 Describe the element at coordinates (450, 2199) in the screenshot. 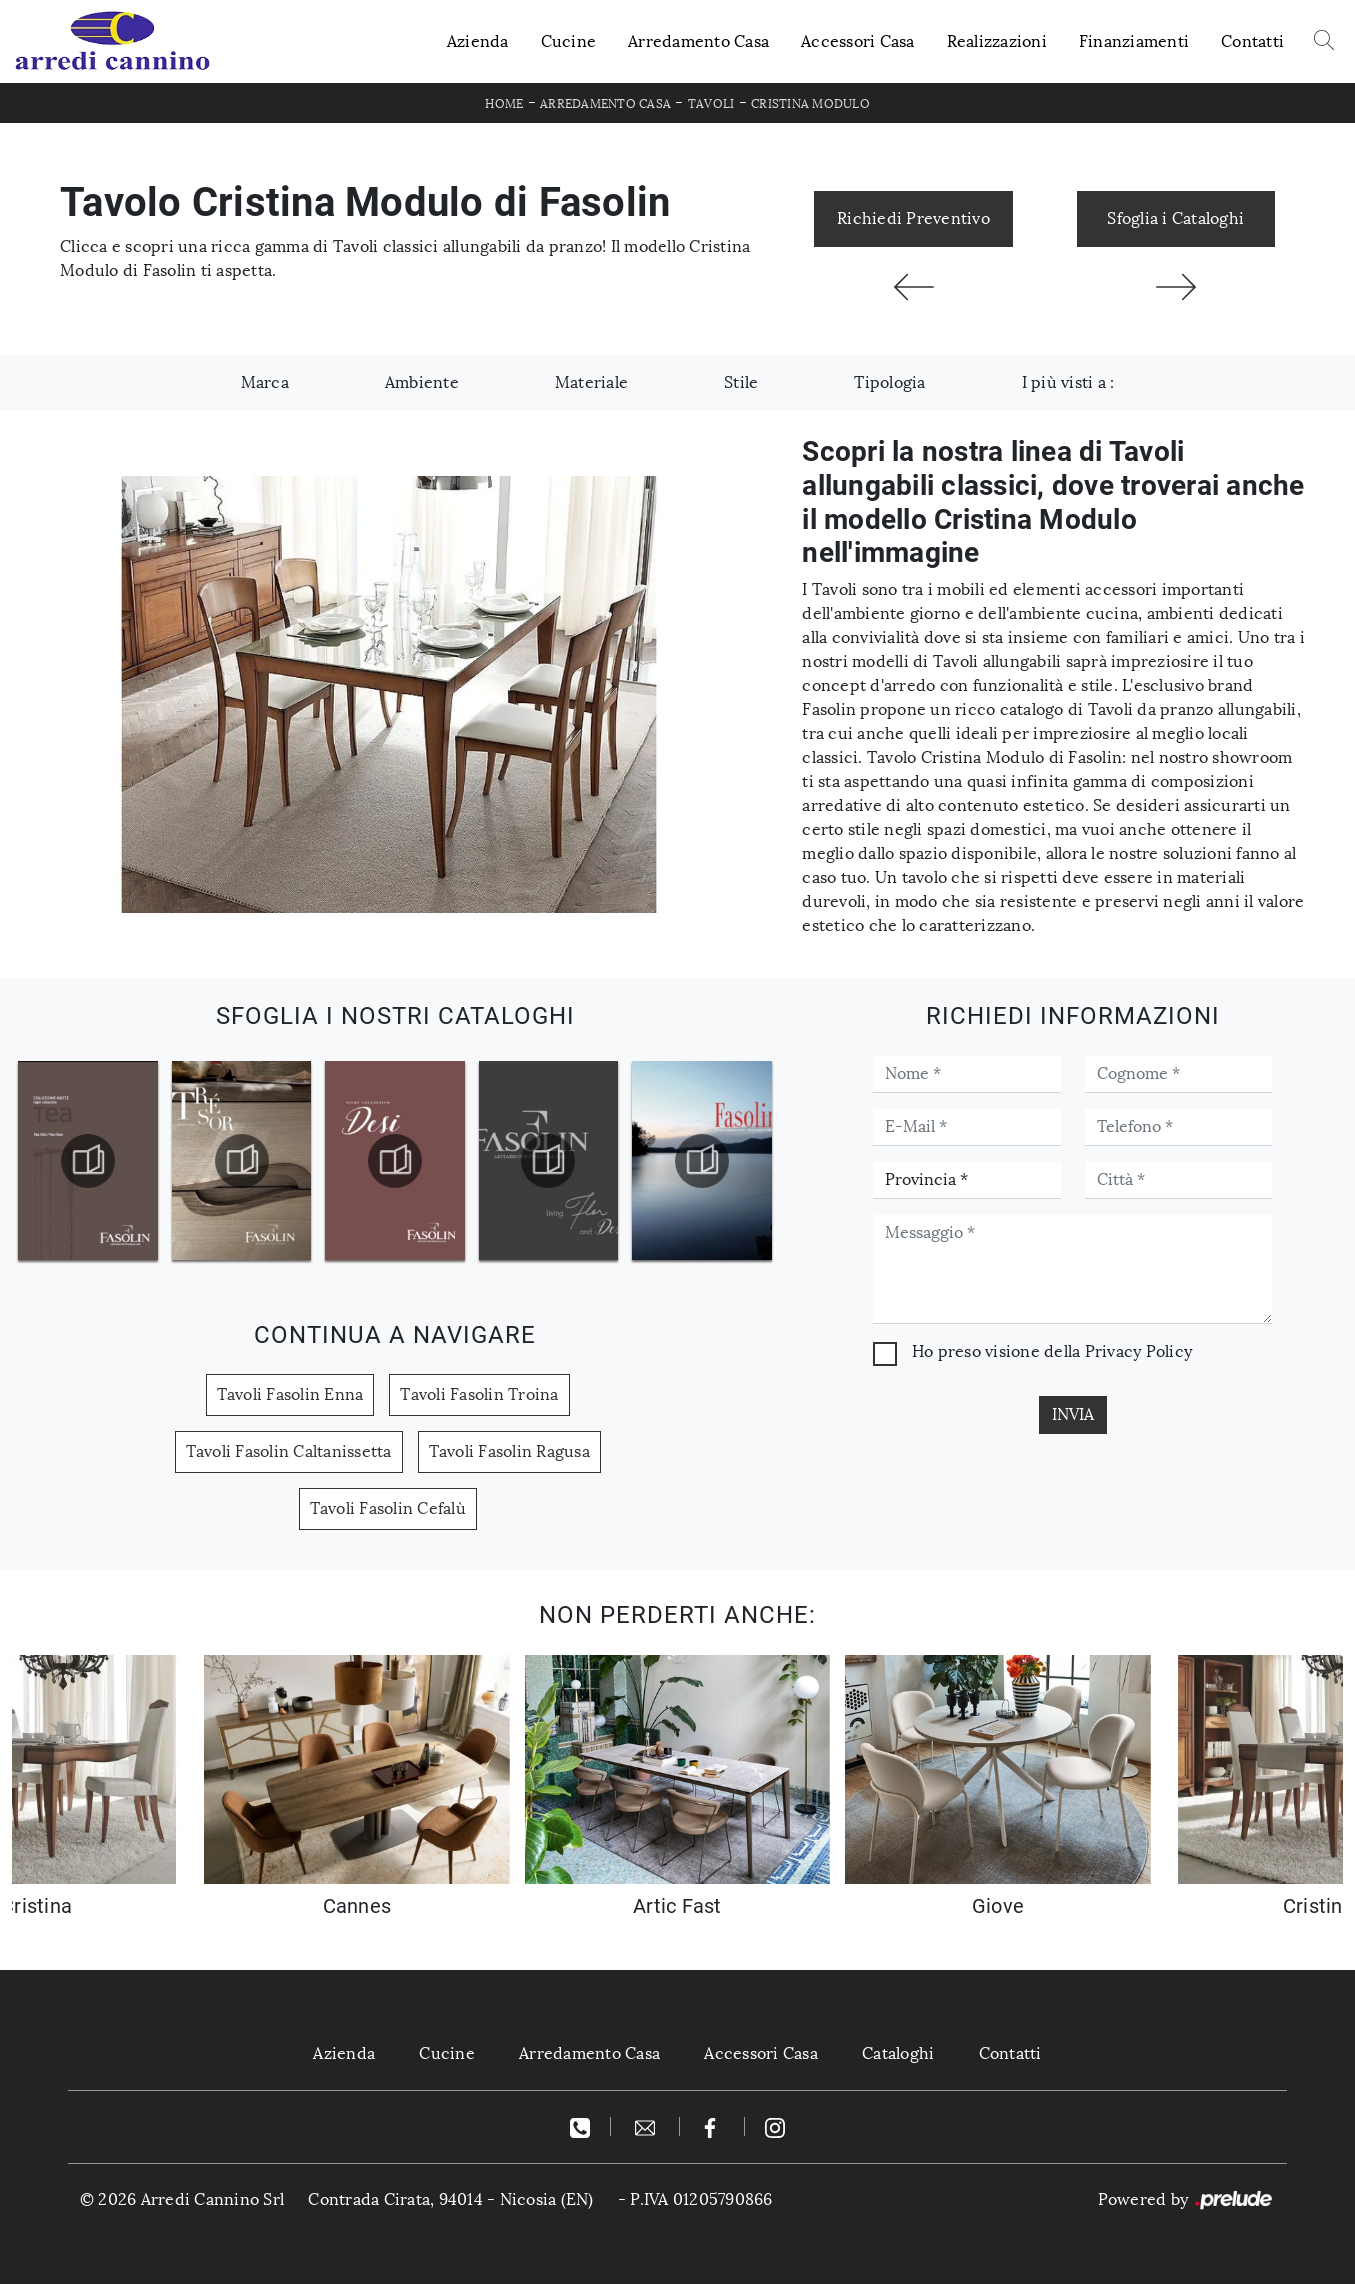

I see `Contrada Cirata, 94014 - Nicosia (EN)` at that location.